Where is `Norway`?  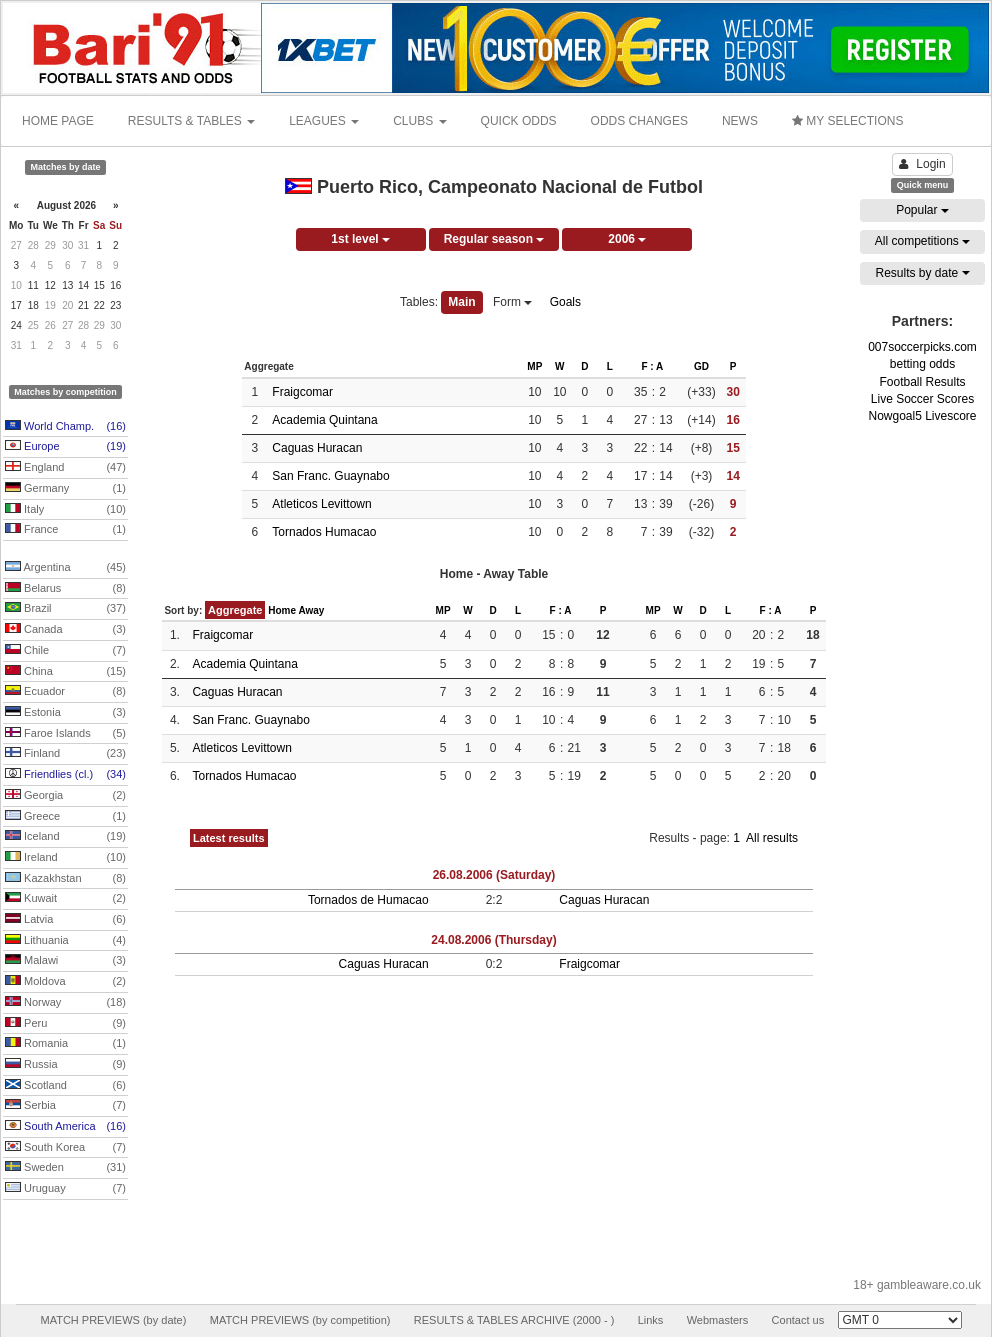
Norway is located at coordinates (65, 1003).